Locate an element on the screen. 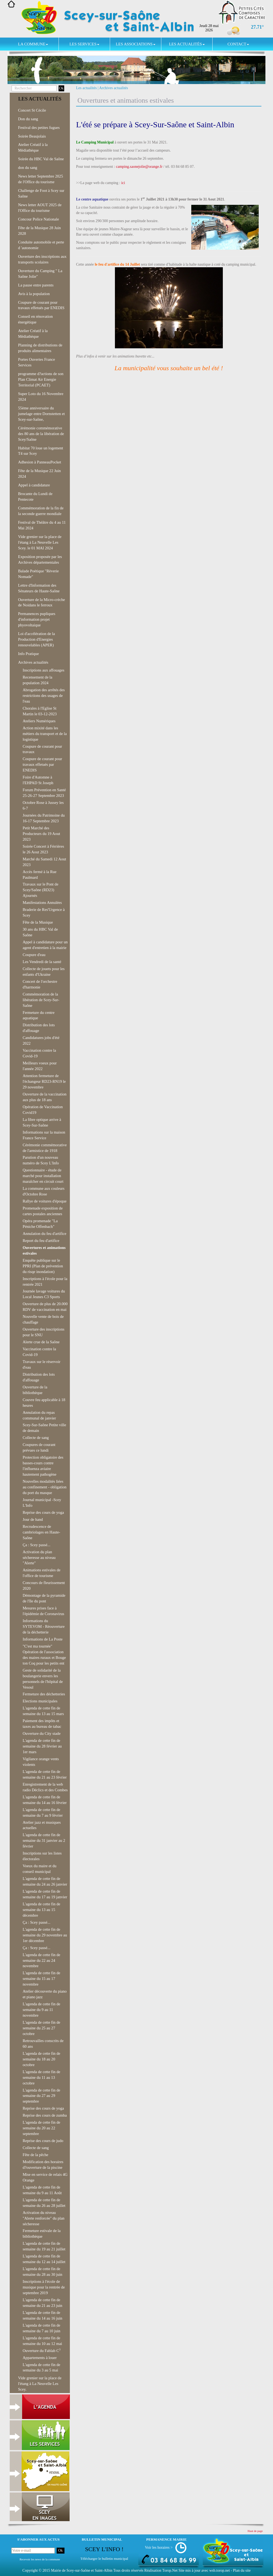 This screenshot has width=273, height=2576. Parution d'un nouveau numéro de Scey L'Info is located at coordinates (41, 1160).